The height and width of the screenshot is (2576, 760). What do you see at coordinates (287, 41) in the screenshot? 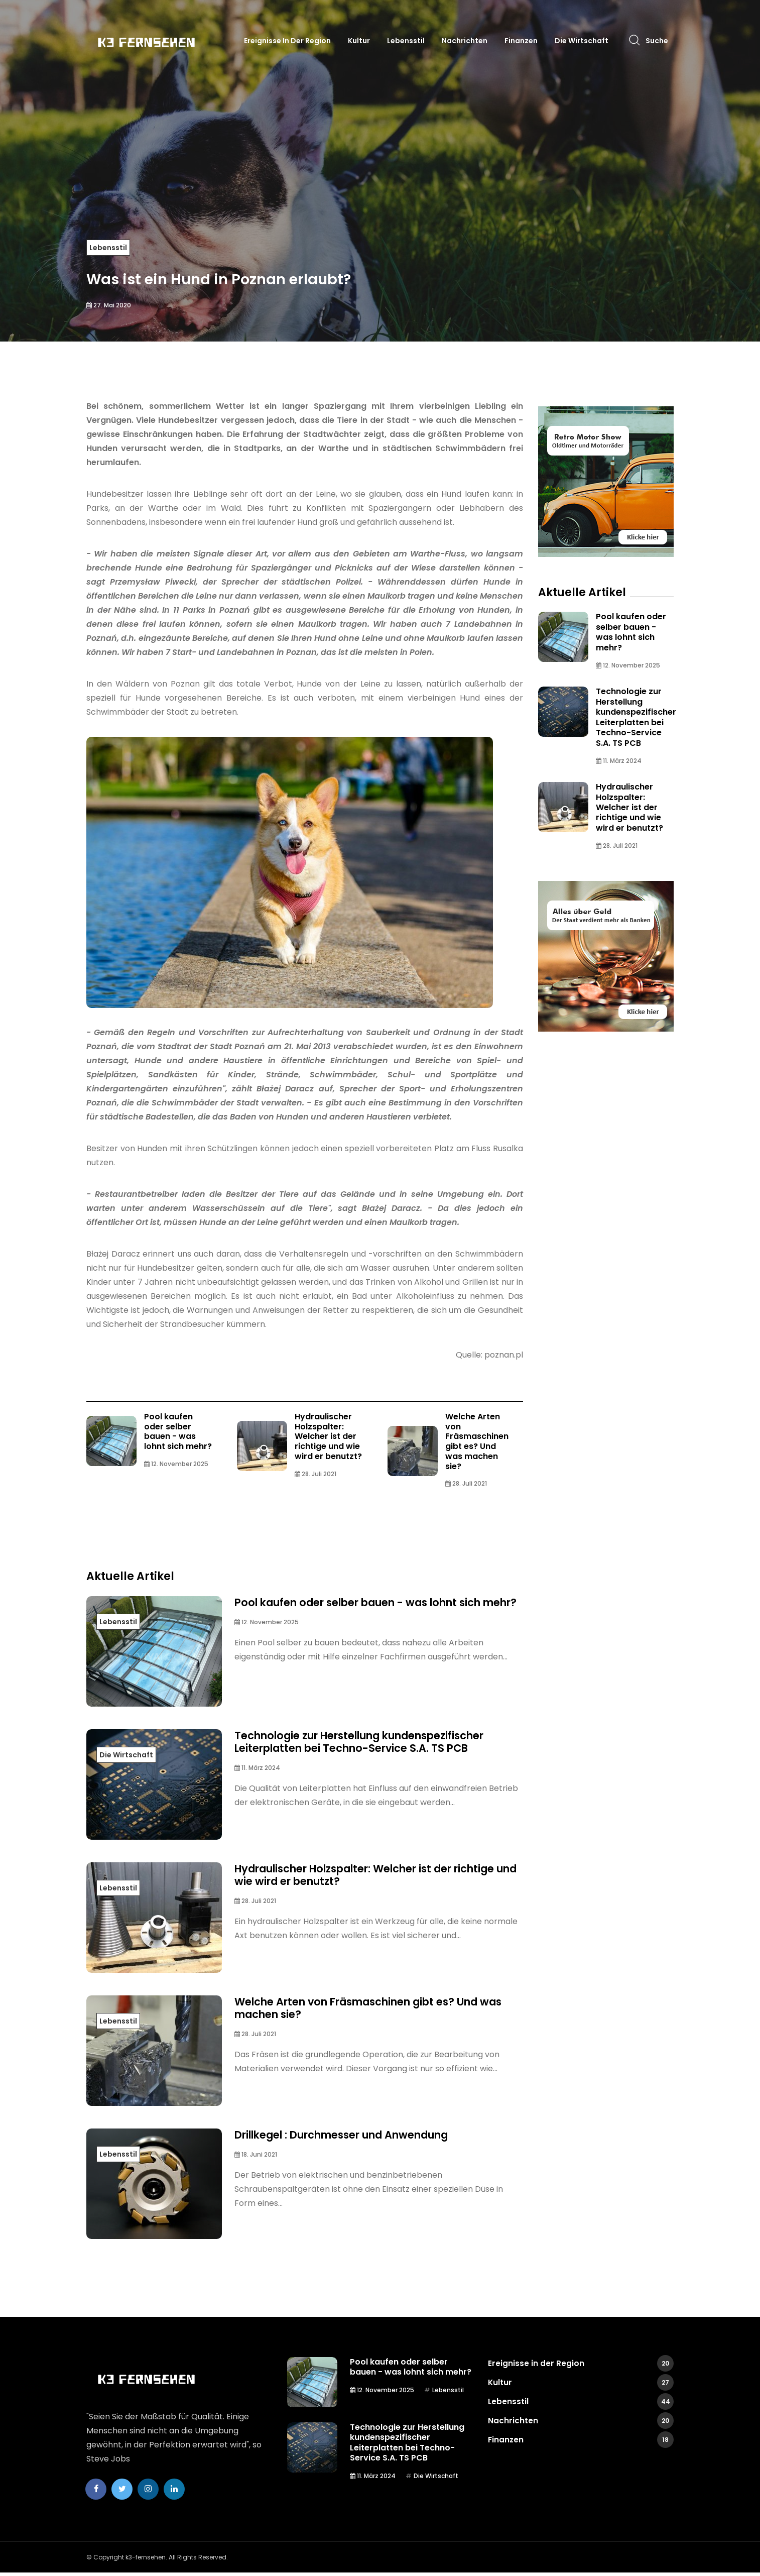
I see `Ereignisse in der Region` at bounding box center [287, 41].